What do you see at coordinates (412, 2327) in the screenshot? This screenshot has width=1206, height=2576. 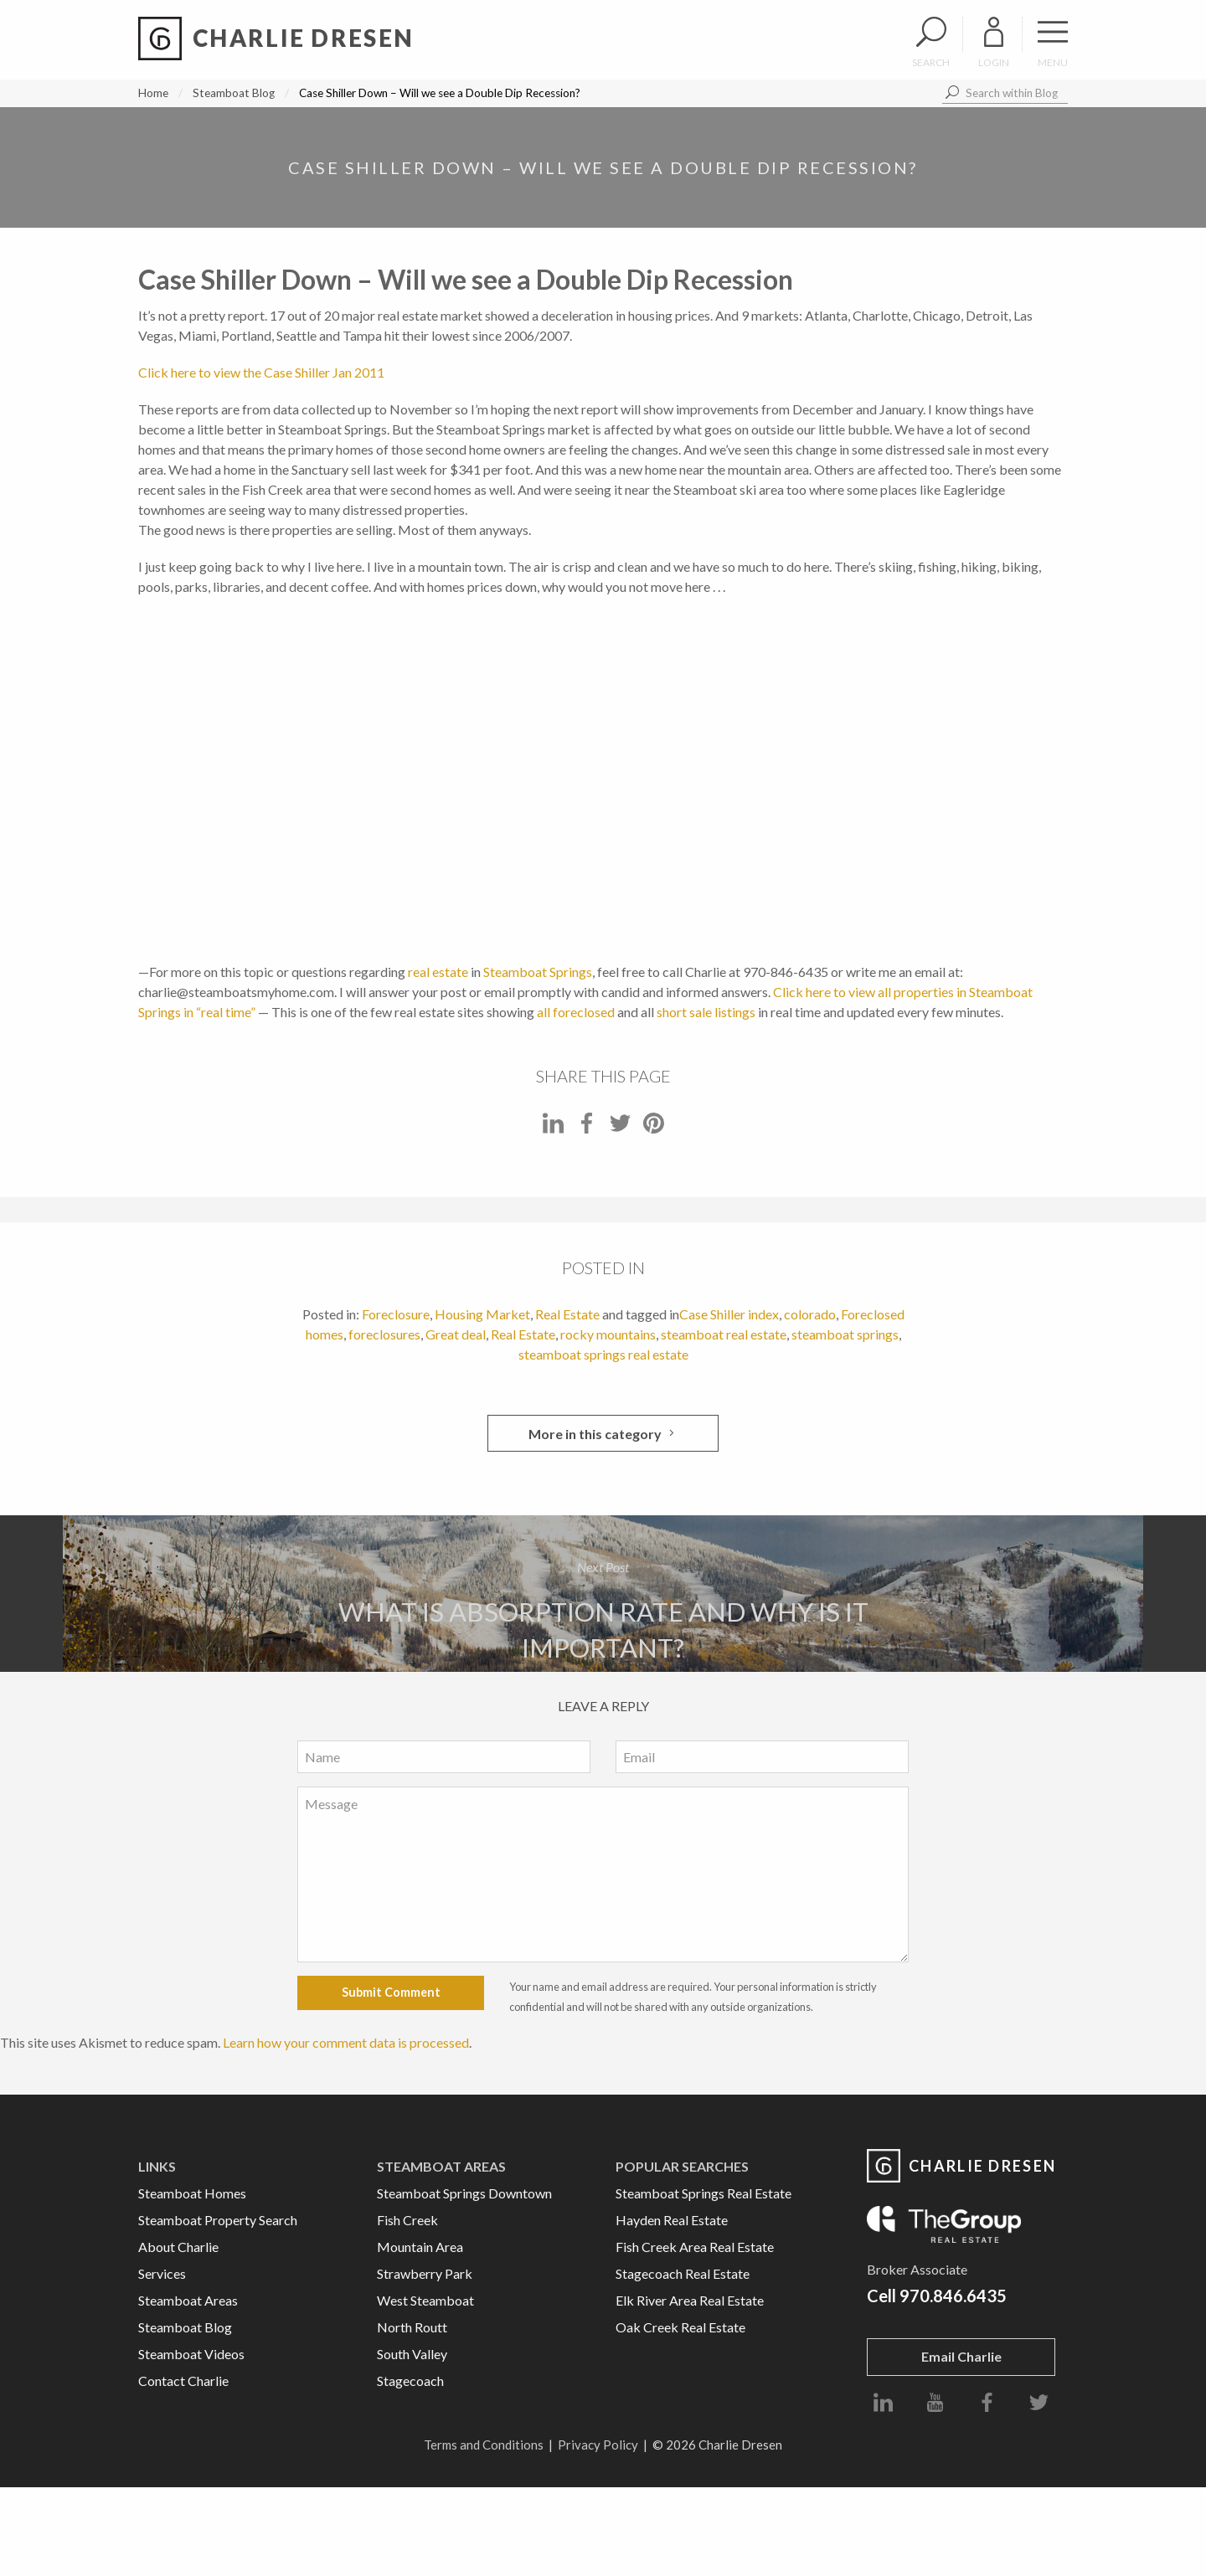 I see `North Routt` at bounding box center [412, 2327].